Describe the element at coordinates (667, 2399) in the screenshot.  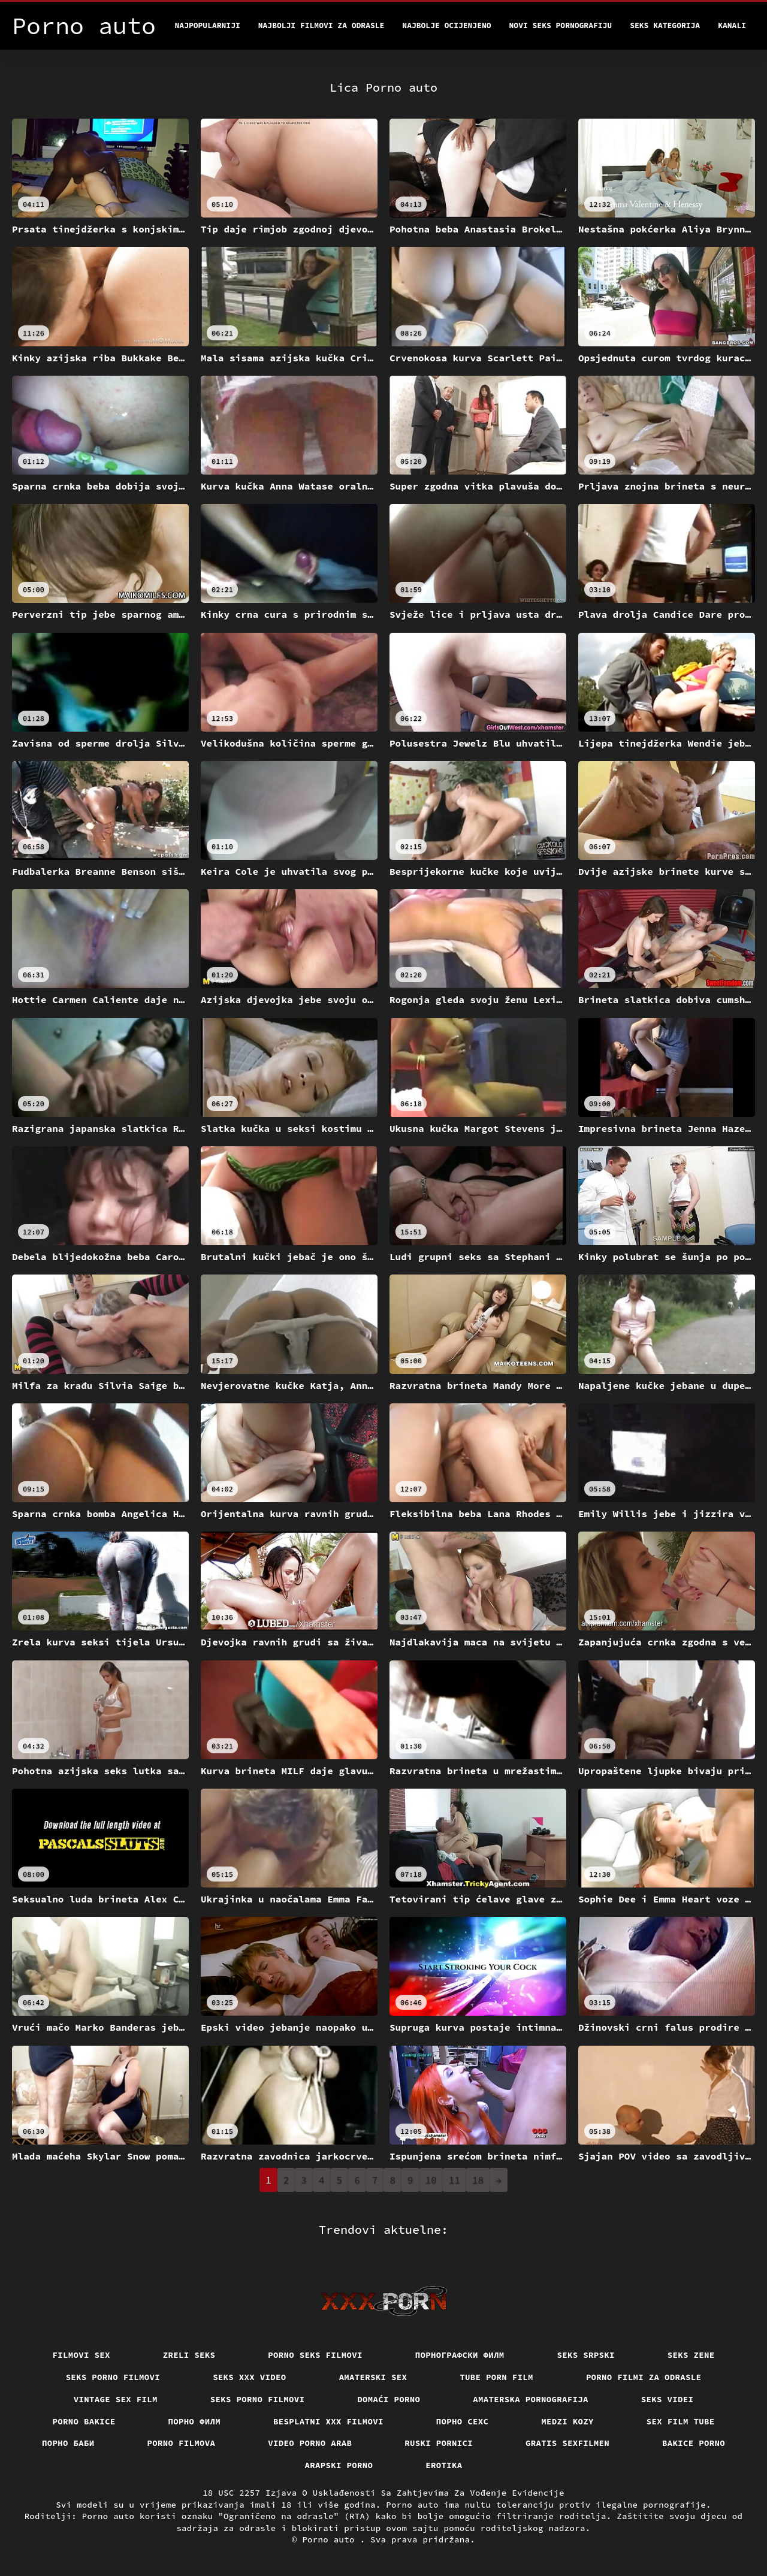
I see `Seks videi` at that location.